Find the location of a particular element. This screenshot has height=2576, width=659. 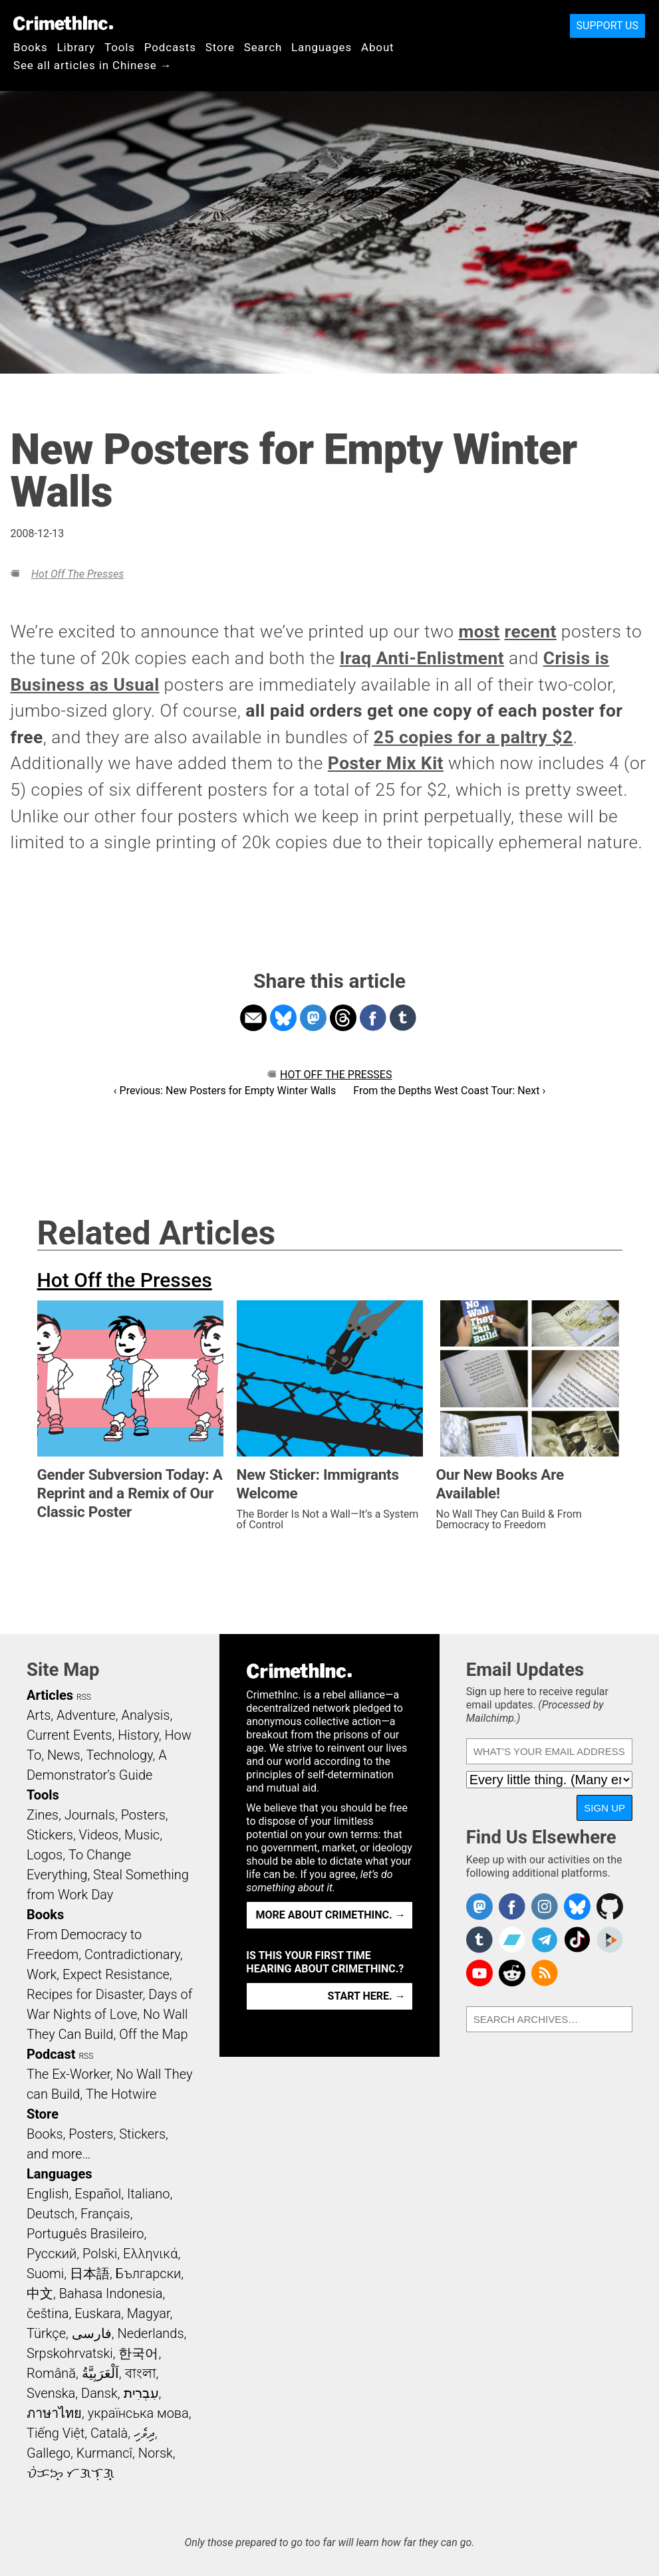

News is located at coordinates (63, 1755).